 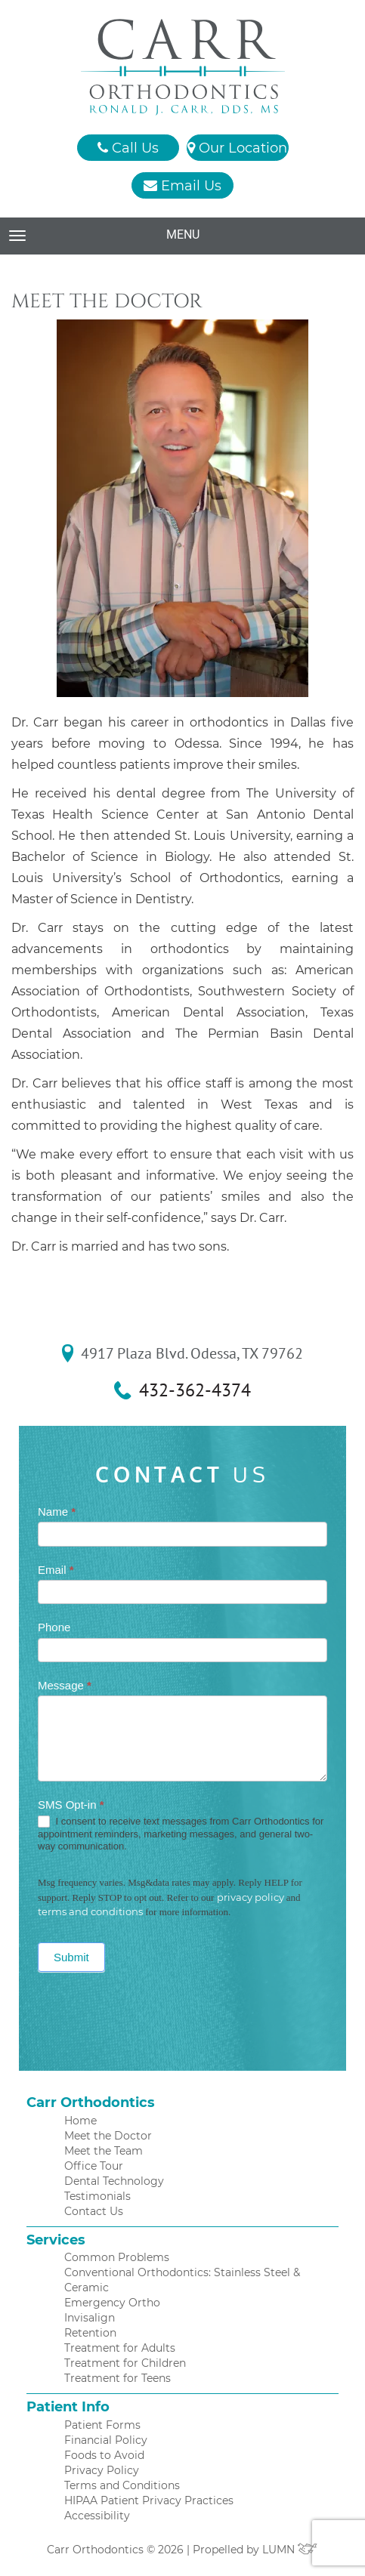 I want to click on Submit, so click(x=71, y=1957).